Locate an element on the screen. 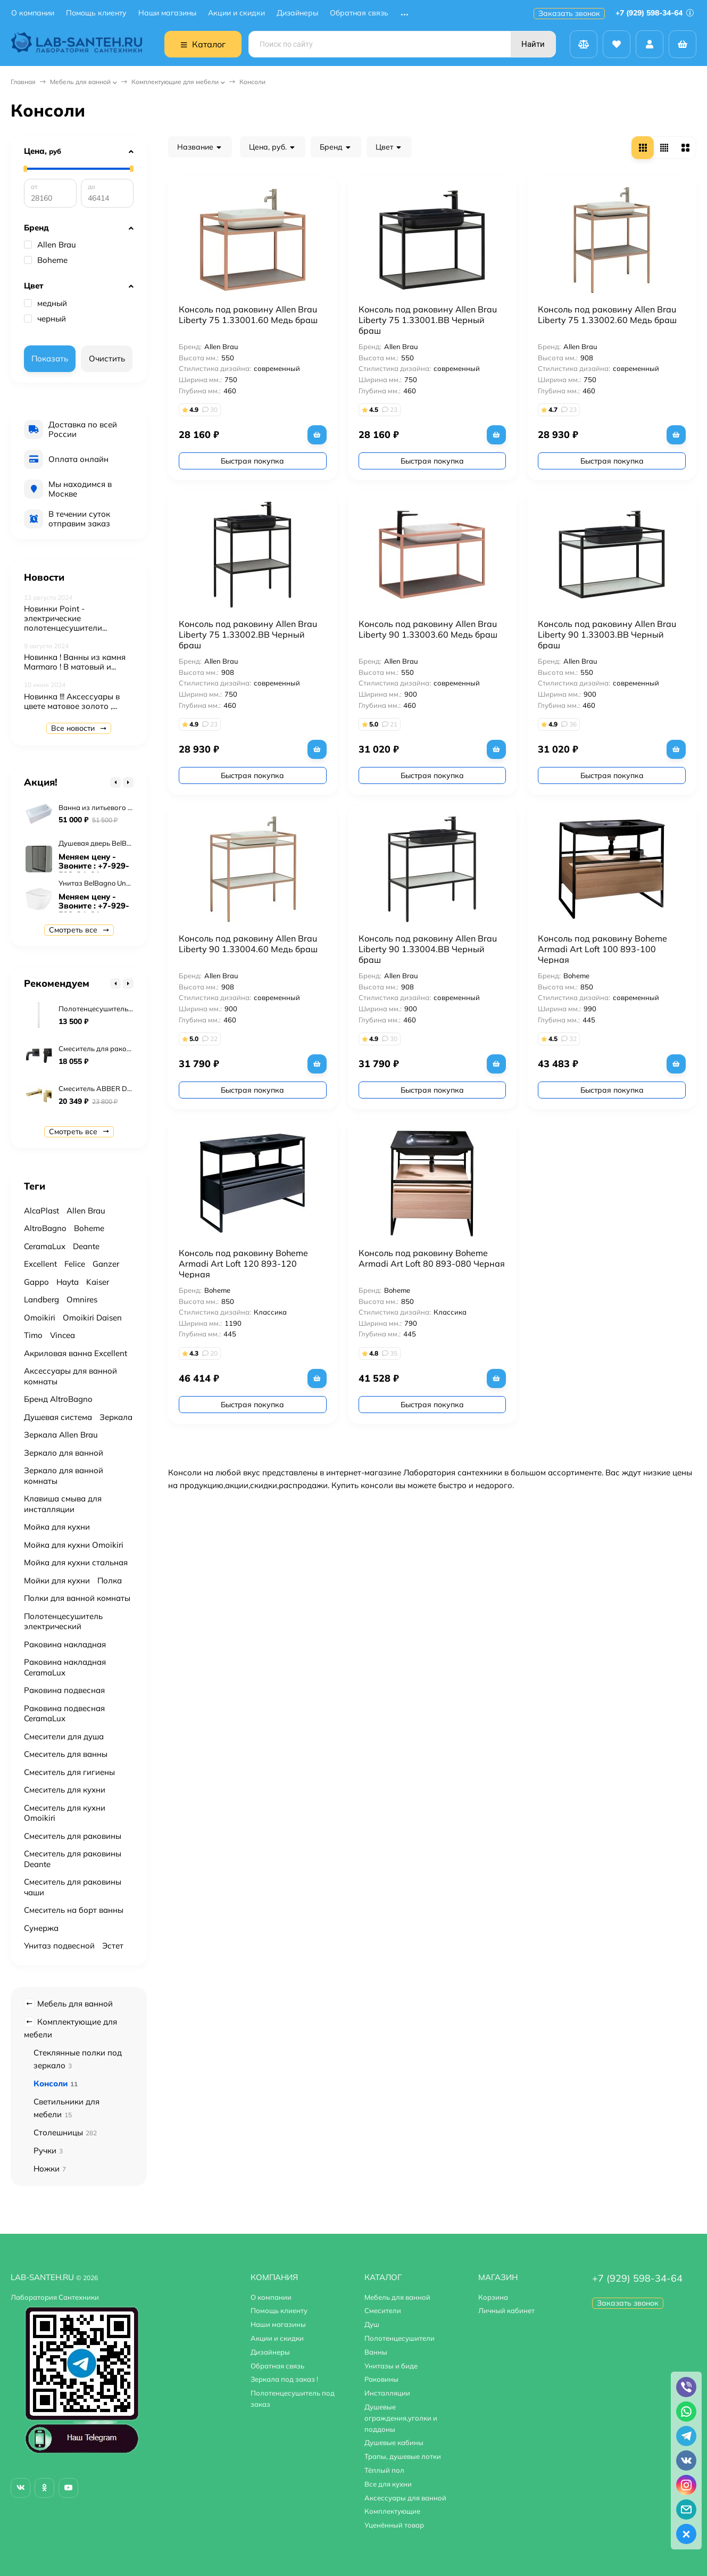 This screenshot has height=2576, width=707. Зеркало для ванной is located at coordinates (63, 1453).